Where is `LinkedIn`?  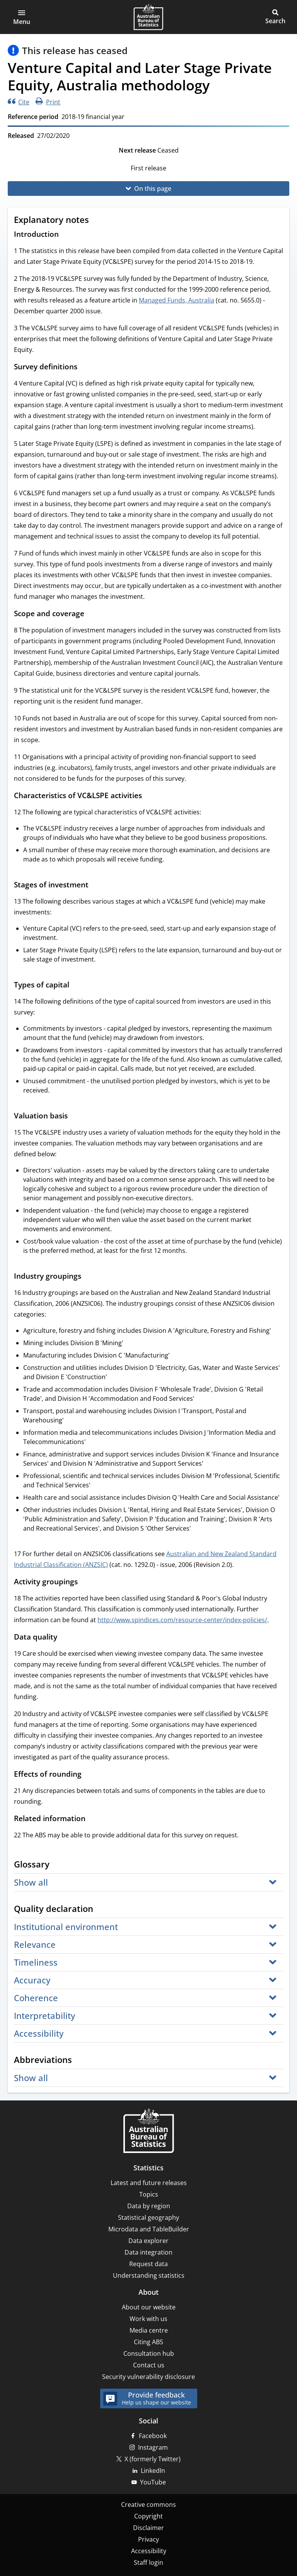
LinkedIn is located at coordinates (153, 2470).